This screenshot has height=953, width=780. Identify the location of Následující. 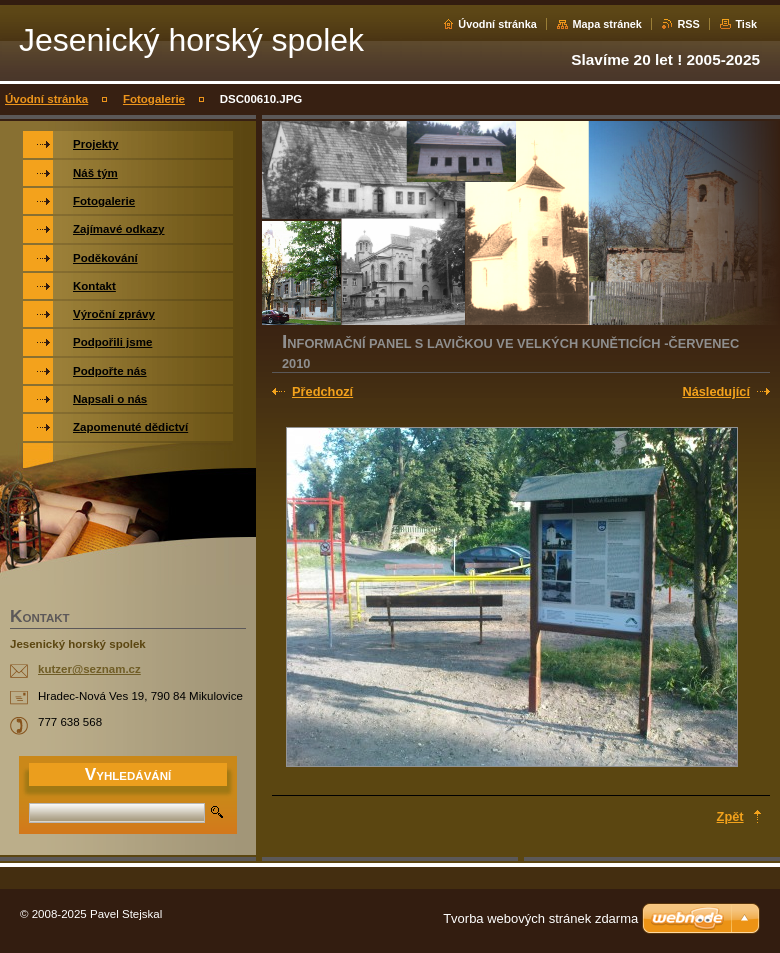
(716, 391).